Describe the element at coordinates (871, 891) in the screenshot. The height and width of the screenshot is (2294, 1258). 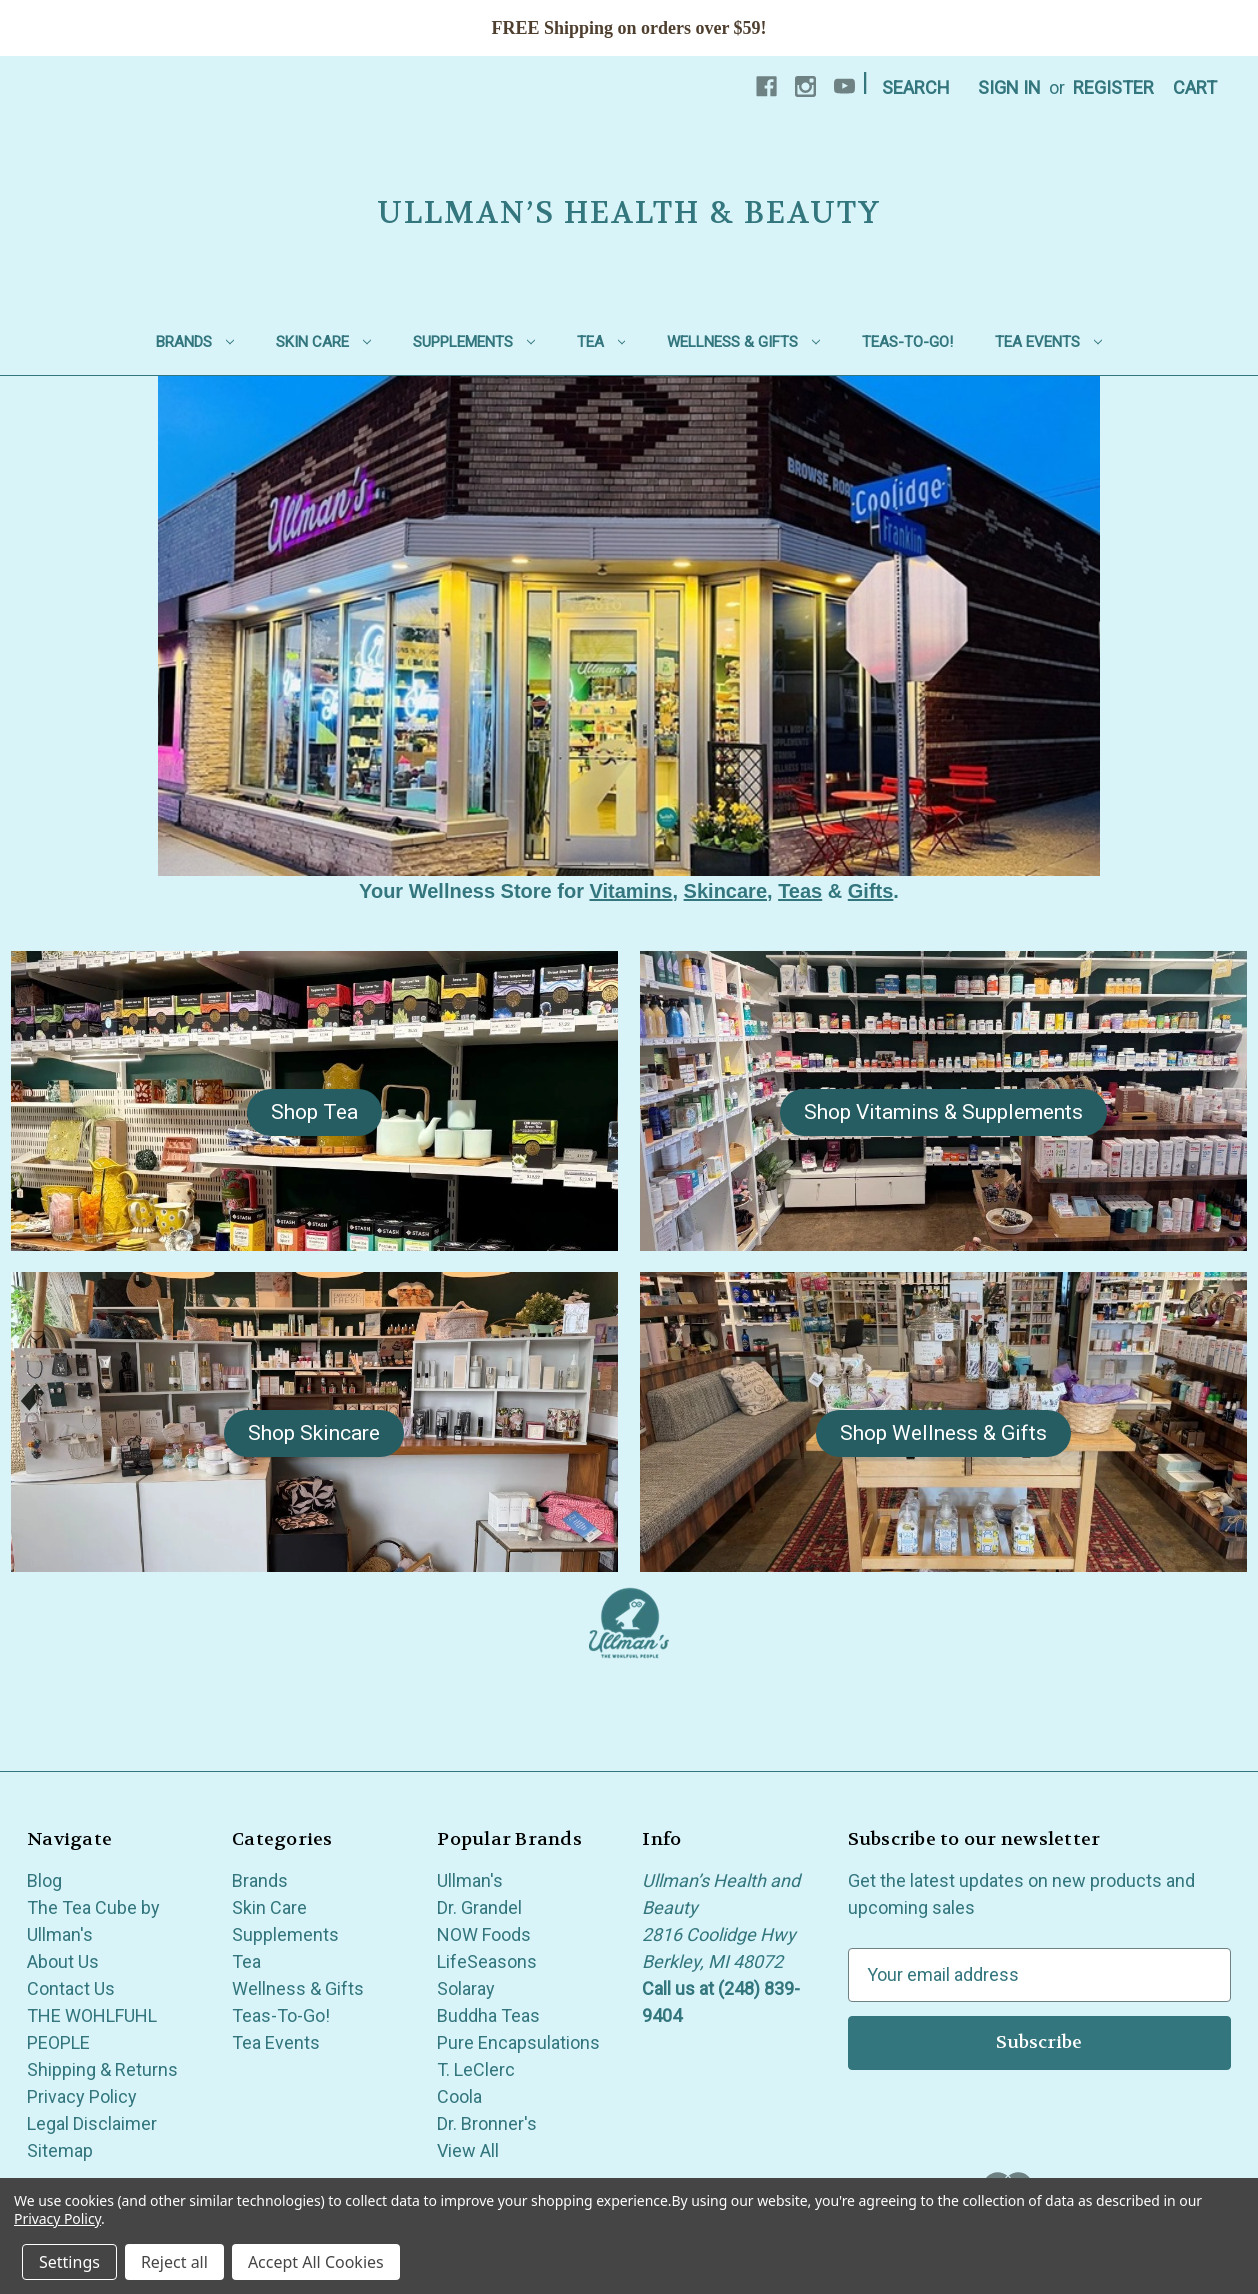
I see `Gifts` at that location.